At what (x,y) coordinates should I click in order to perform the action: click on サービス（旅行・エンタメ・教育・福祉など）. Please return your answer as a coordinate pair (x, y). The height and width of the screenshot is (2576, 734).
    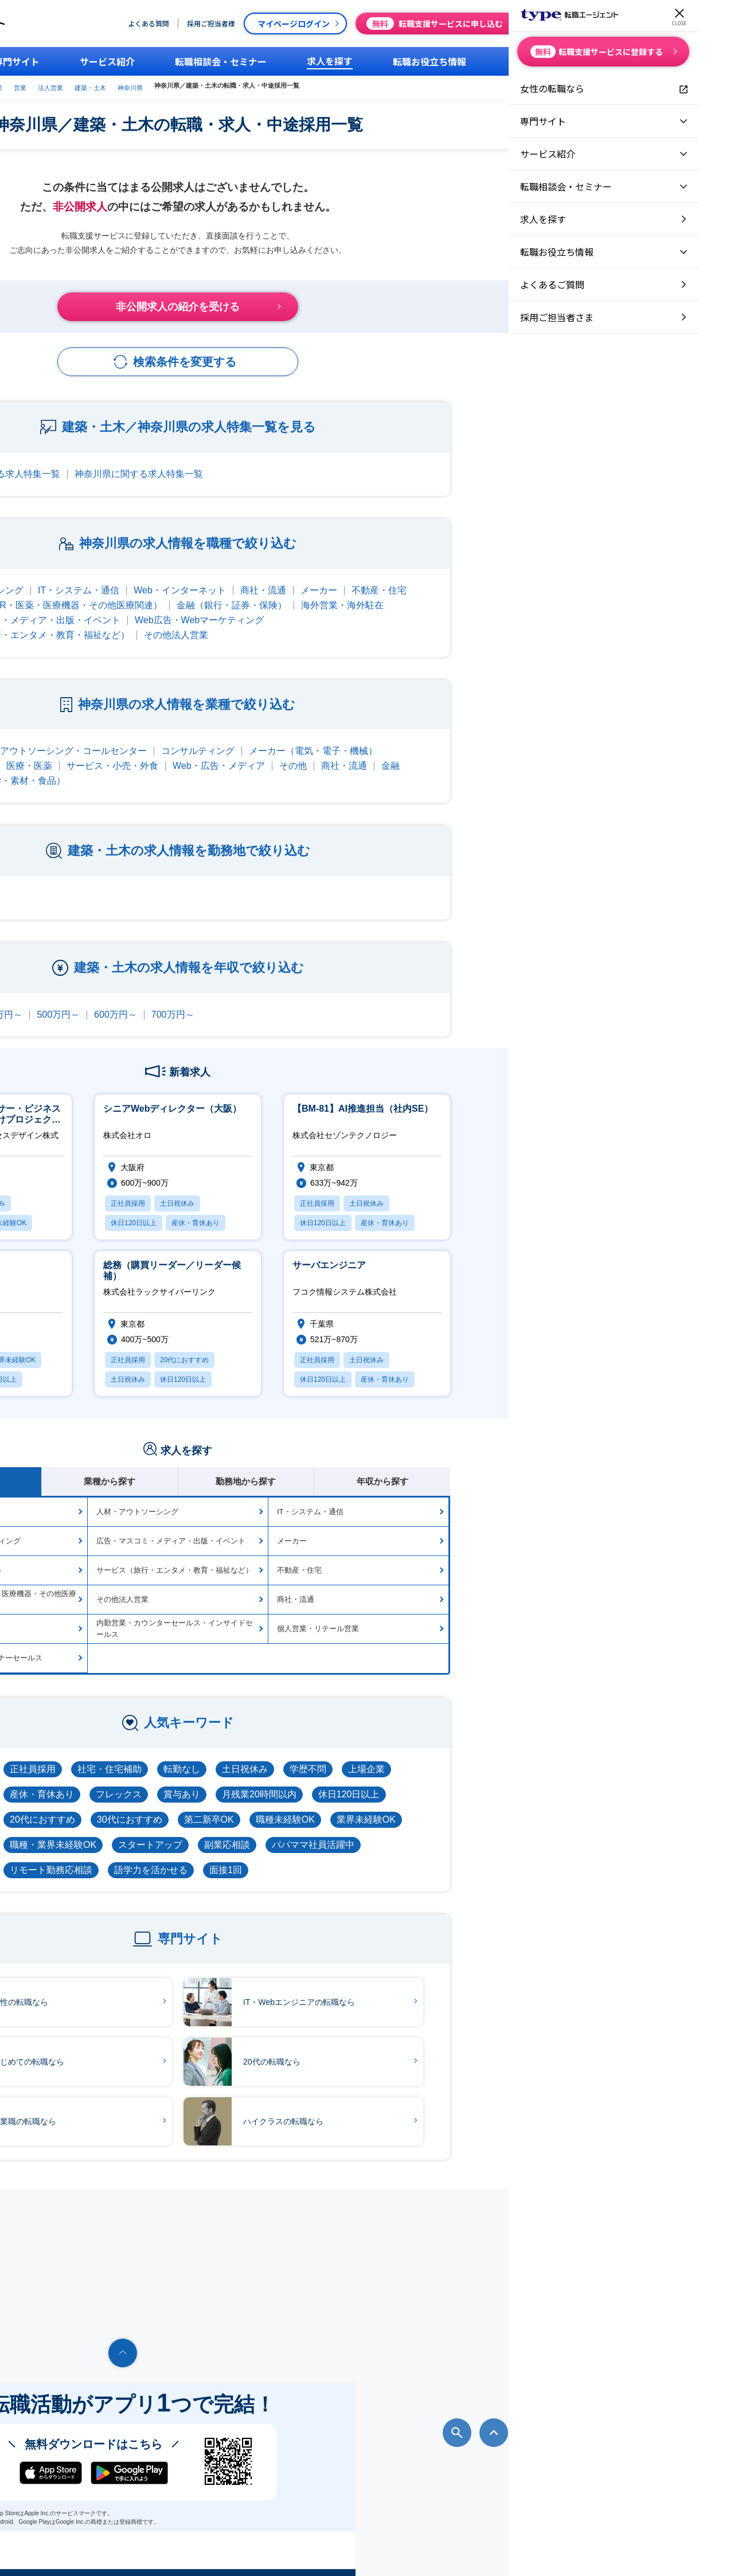
    Looking at the image, I should click on (222, 623).